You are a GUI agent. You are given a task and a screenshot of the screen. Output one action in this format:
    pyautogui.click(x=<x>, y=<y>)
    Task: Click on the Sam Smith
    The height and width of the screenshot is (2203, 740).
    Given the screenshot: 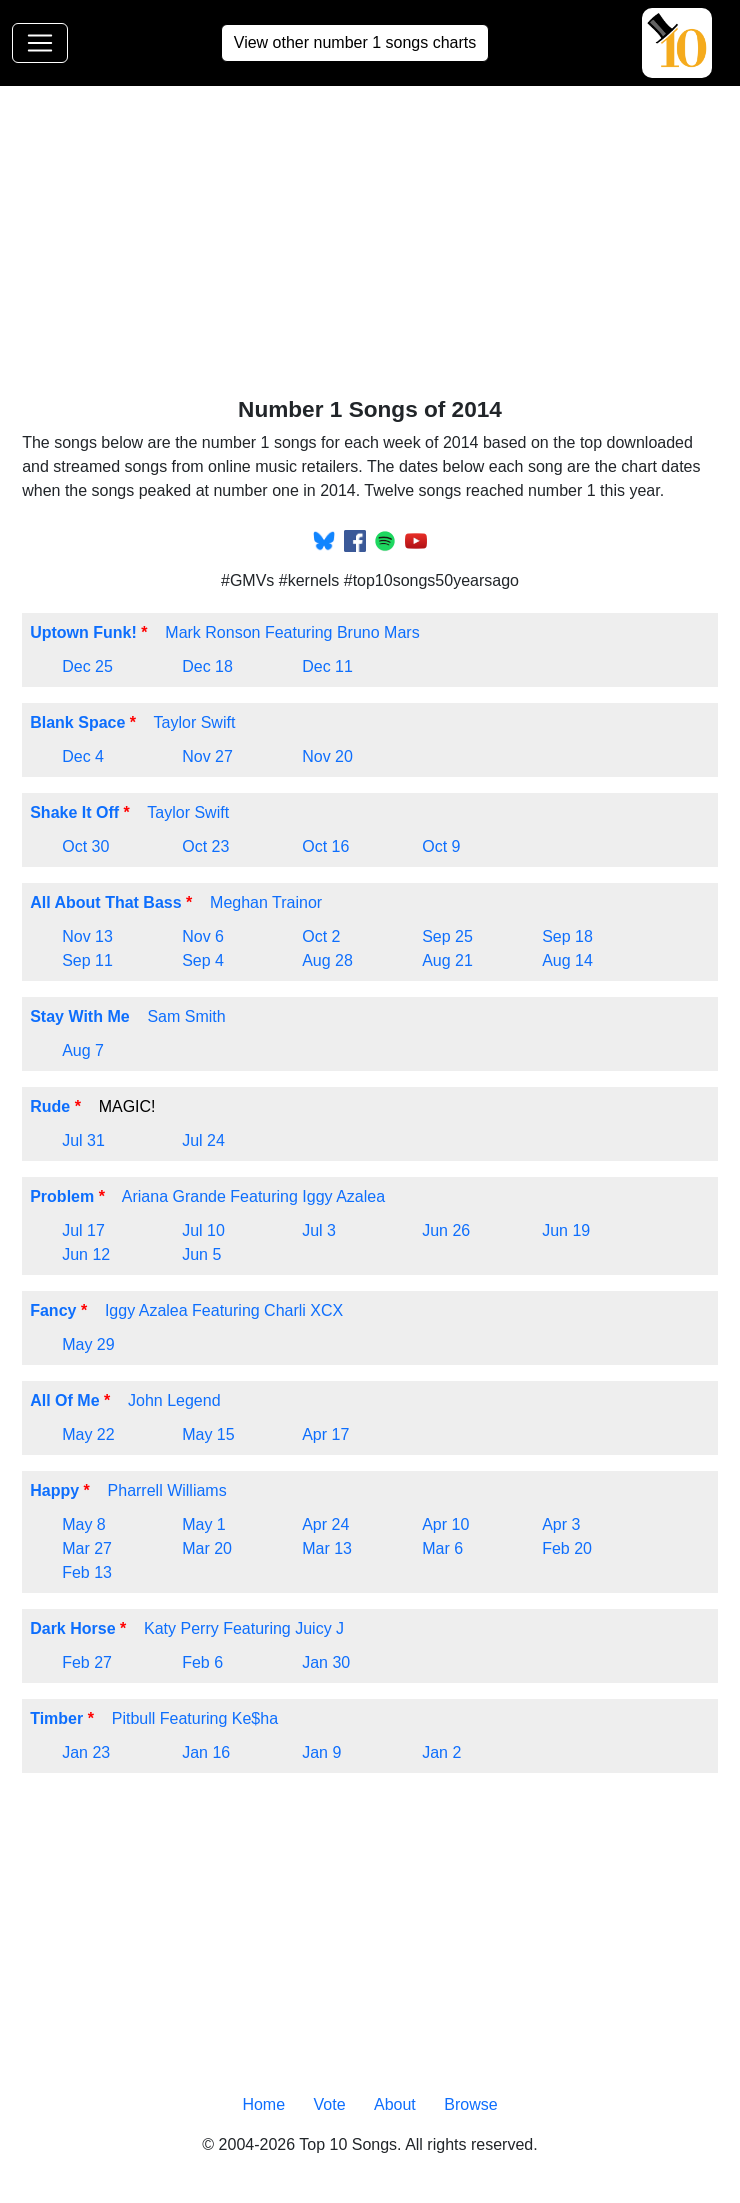 What is the action you would take?
    pyautogui.click(x=186, y=1016)
    